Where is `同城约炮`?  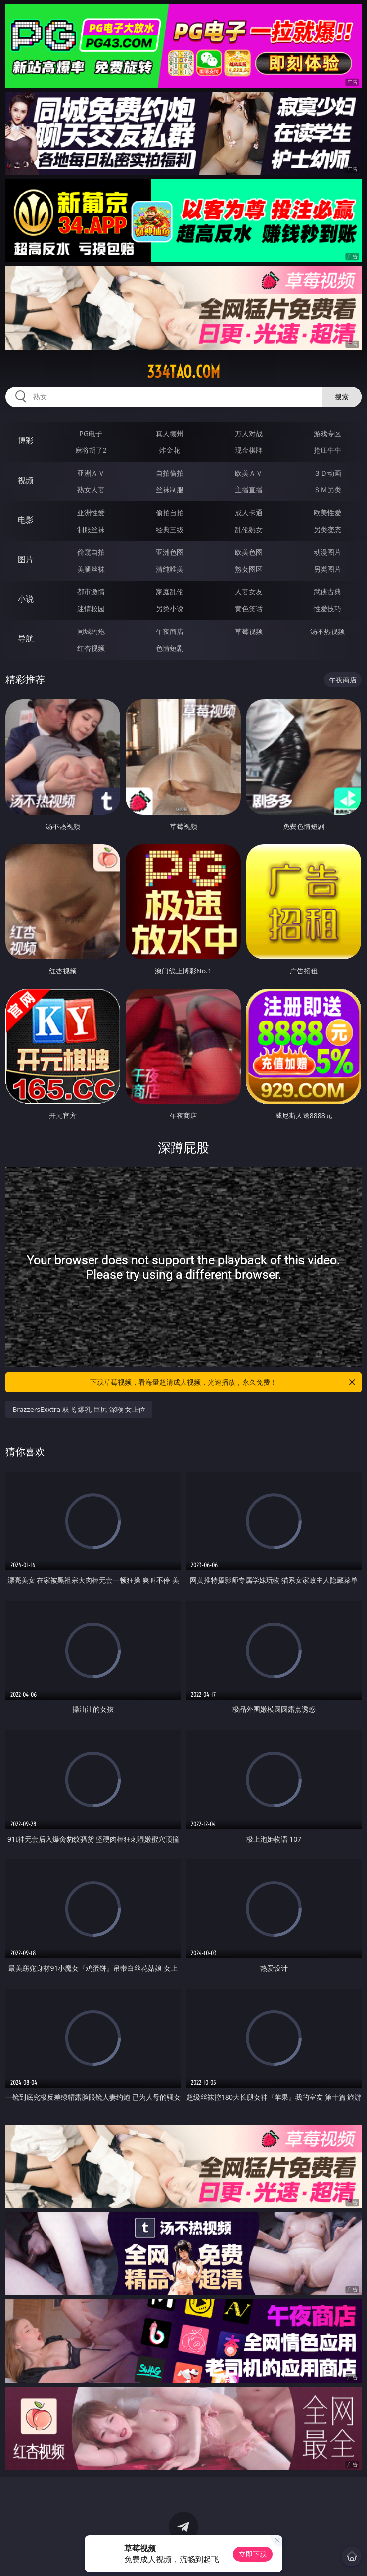
同城约炮 is located at coordinates (91, 631).